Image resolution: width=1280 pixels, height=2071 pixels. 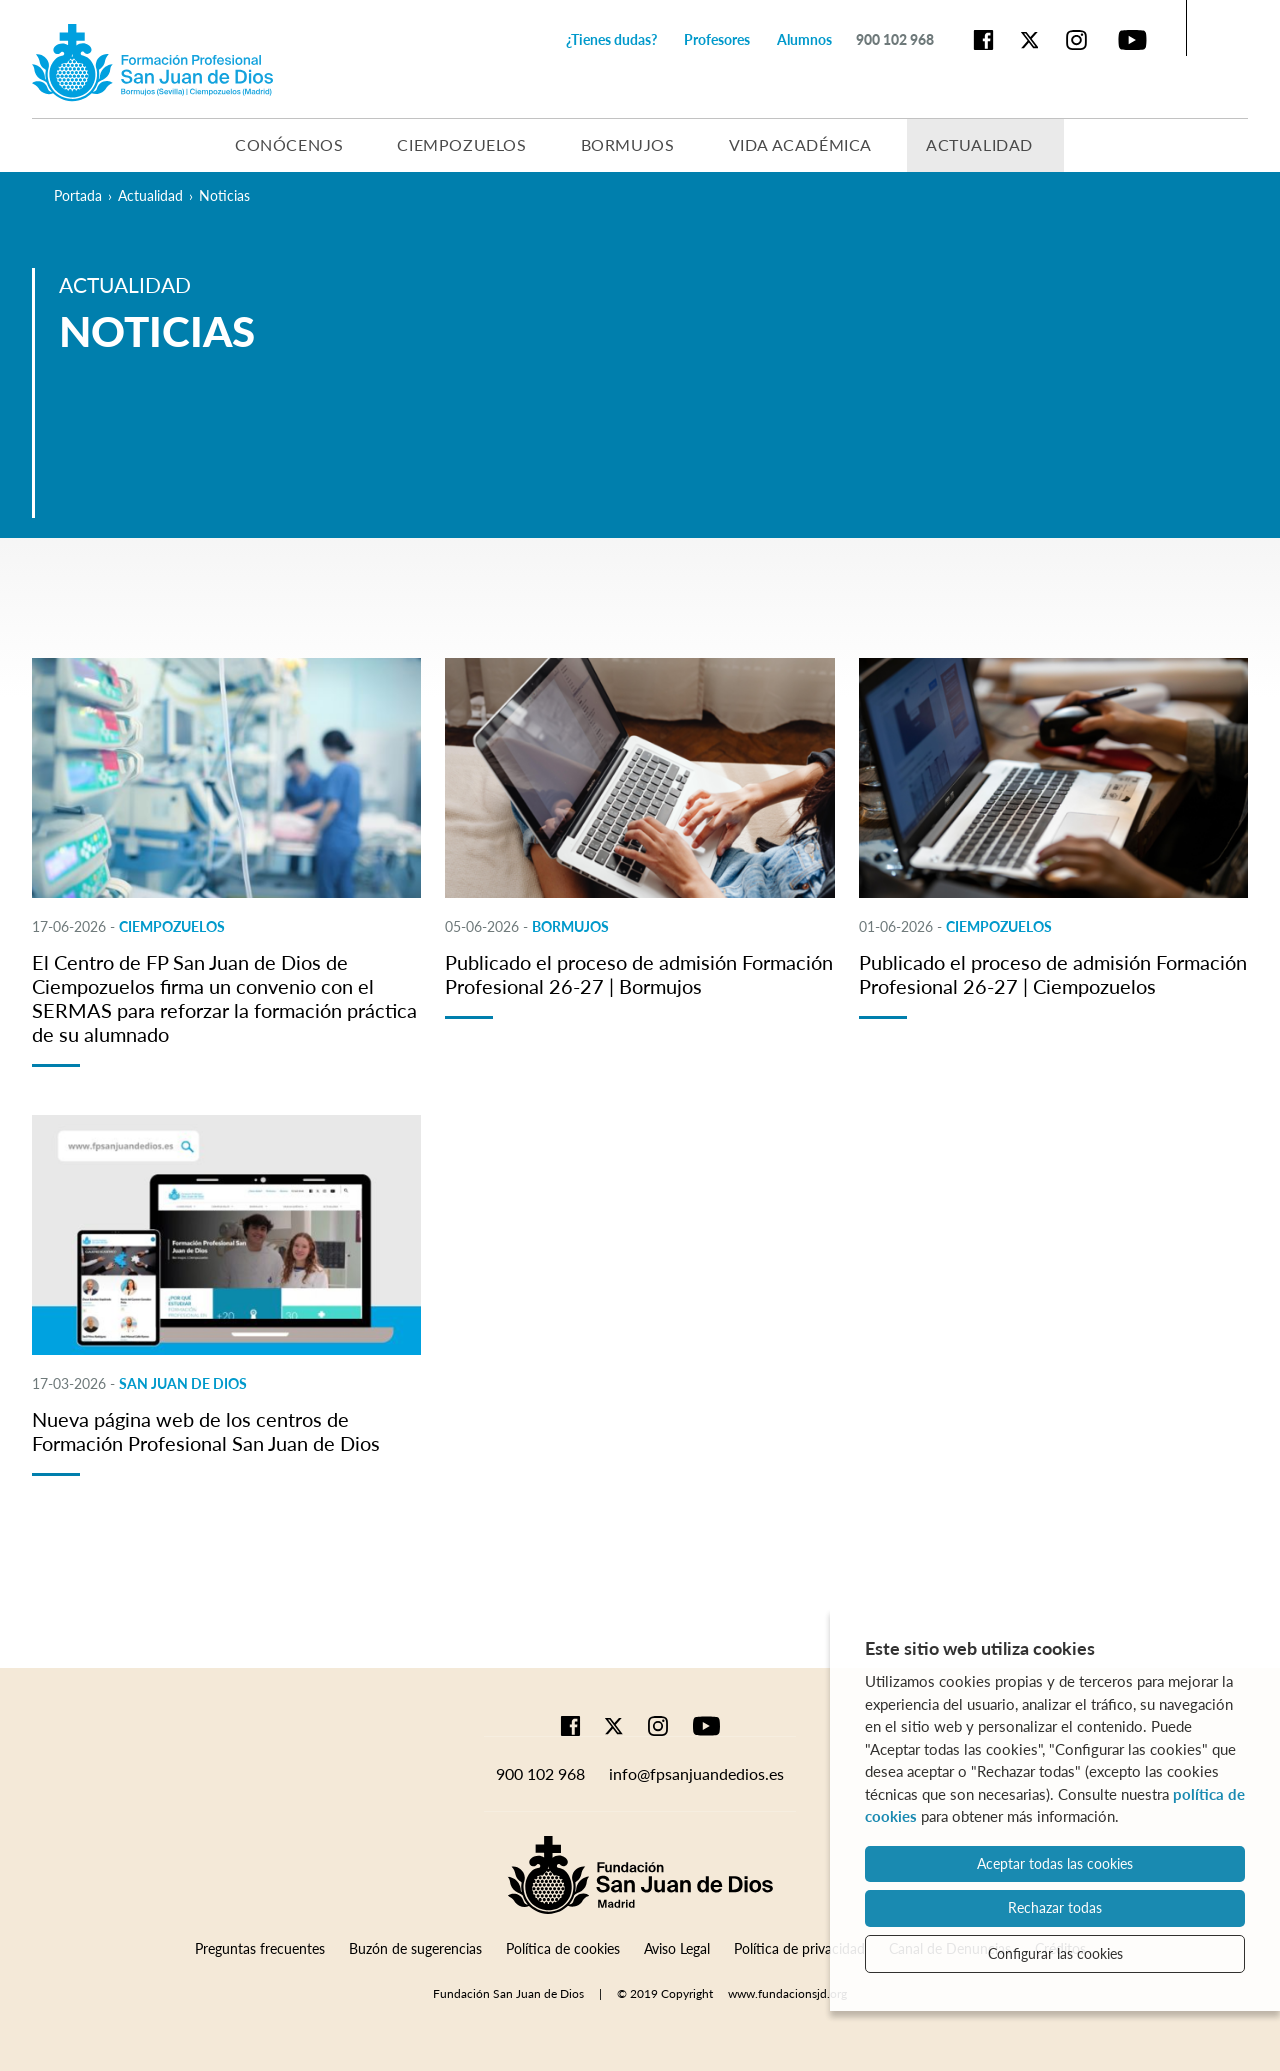 What do you see at coordinates (979, 144) in the screenshot?
I see `Actualidad` at bounding box center [979, 144].